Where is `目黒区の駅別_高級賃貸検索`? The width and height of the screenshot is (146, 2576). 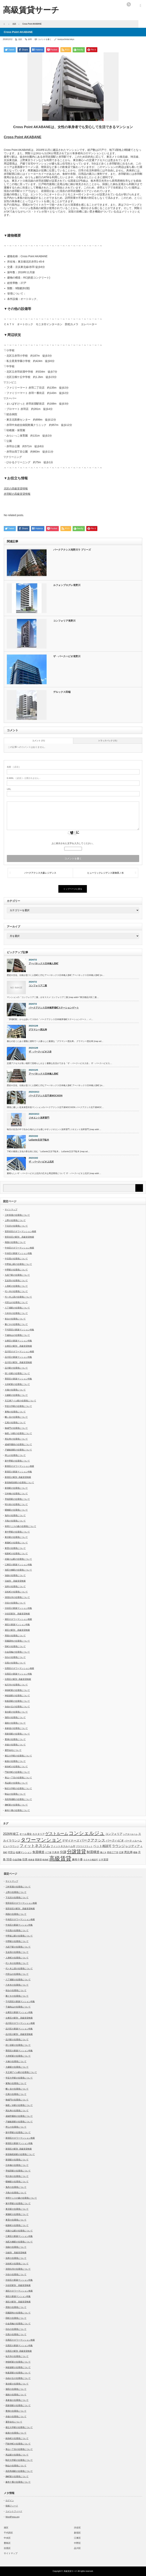
目黒区の駅別_高級賃貸検索 is located at coordinates (18, 1679).